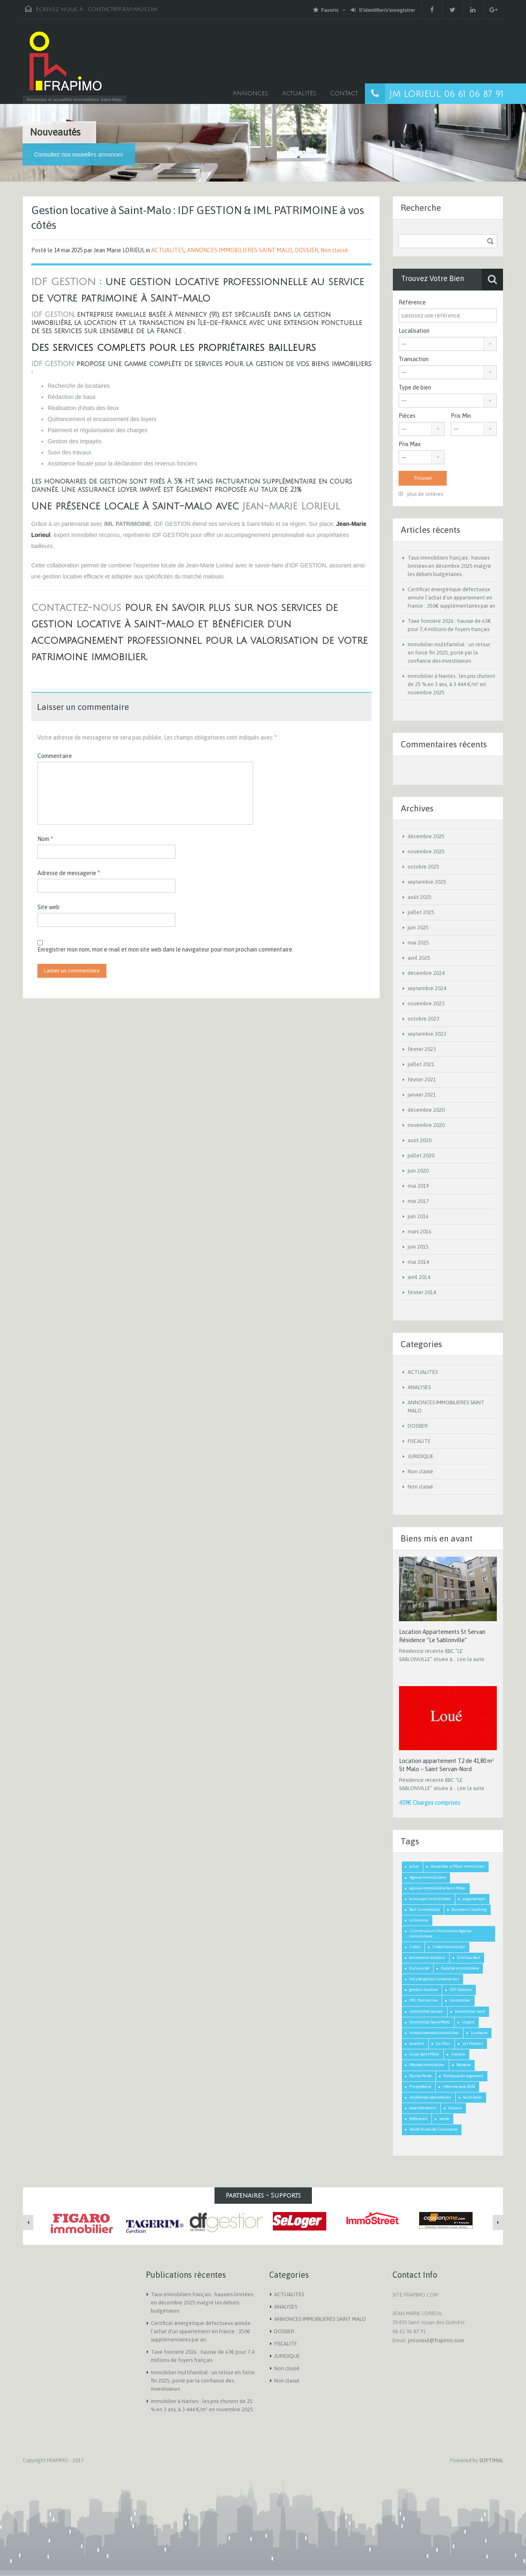 The image size is (526, 2576). What do you see at coordinates (418, 1262) in the screenshot?
I see `mai 2014` at bounding box center [418, 1262].